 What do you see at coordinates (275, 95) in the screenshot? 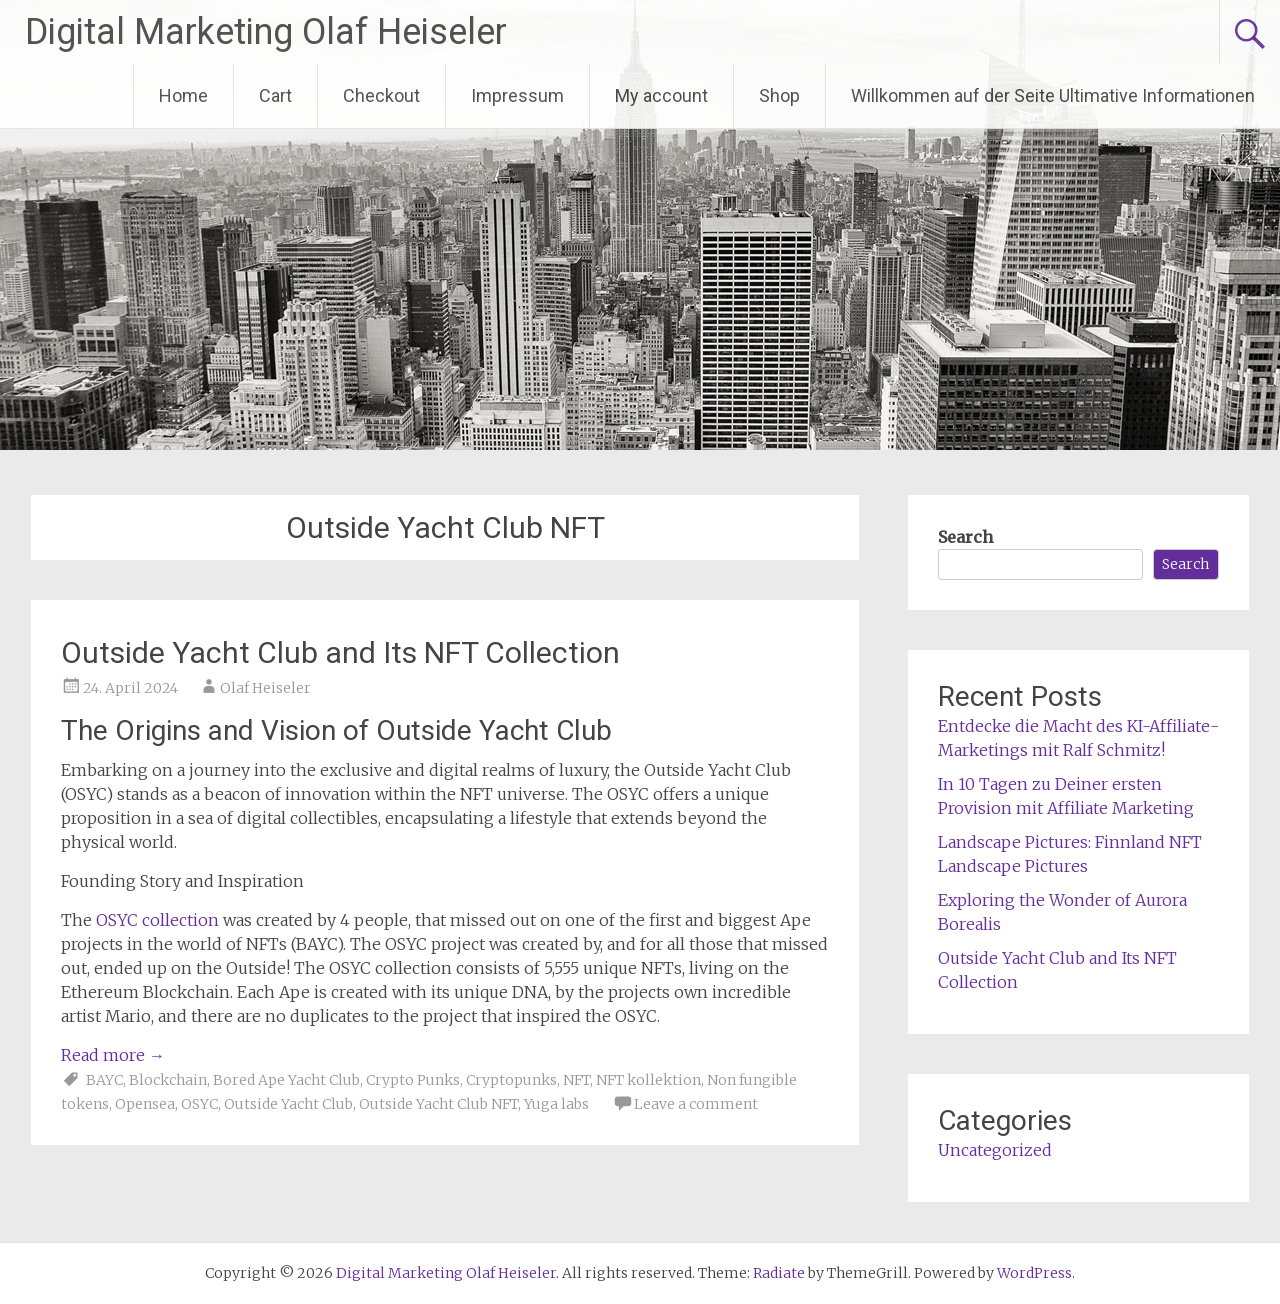
I see `Cart` at bounding box center [275, 95].